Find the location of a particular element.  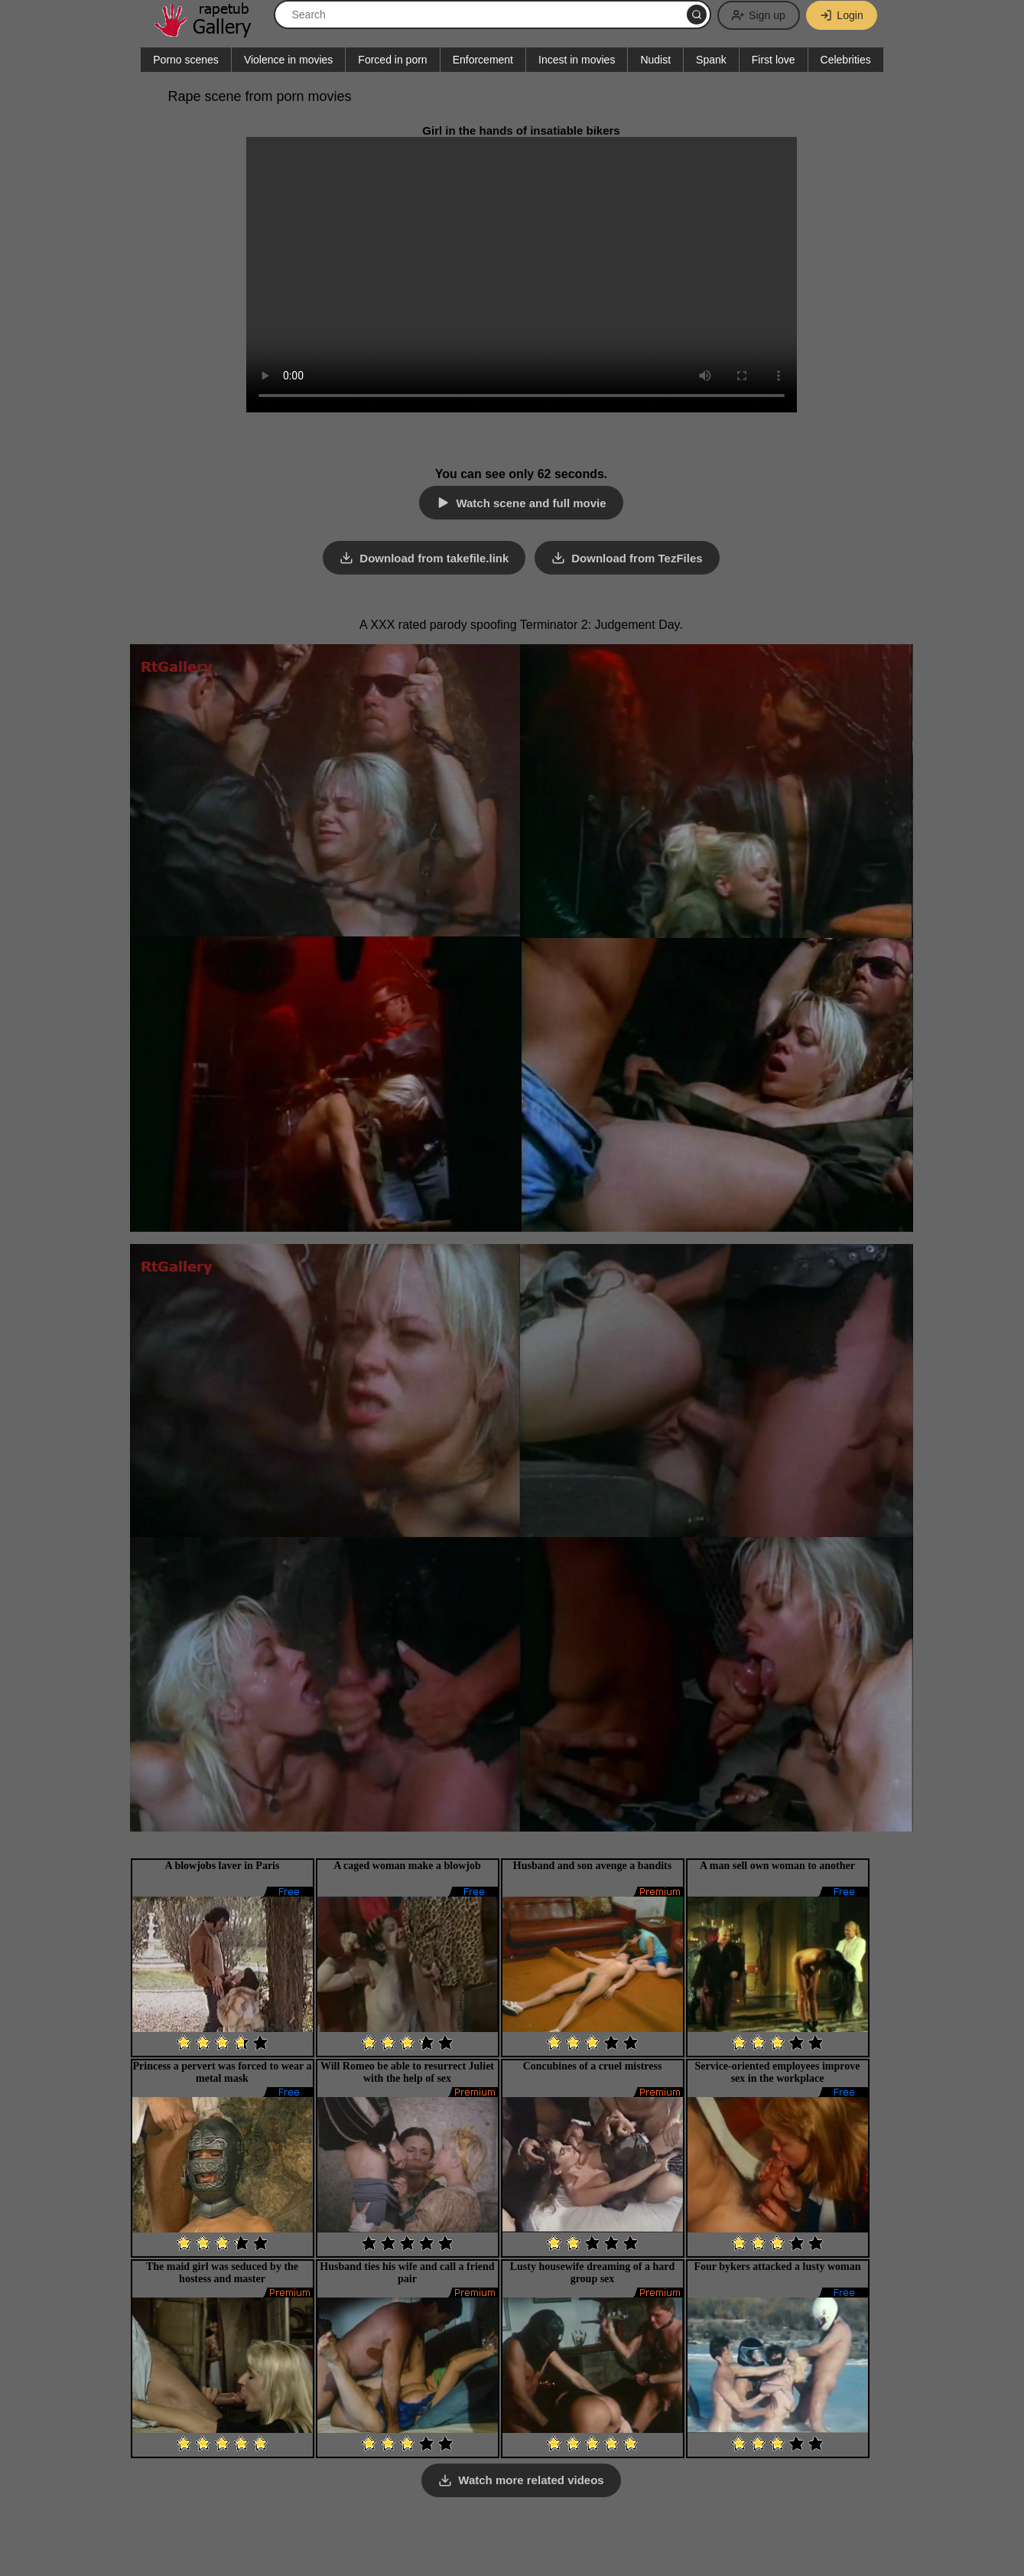

Download from TezFiles is located at coordinates (637, 558).